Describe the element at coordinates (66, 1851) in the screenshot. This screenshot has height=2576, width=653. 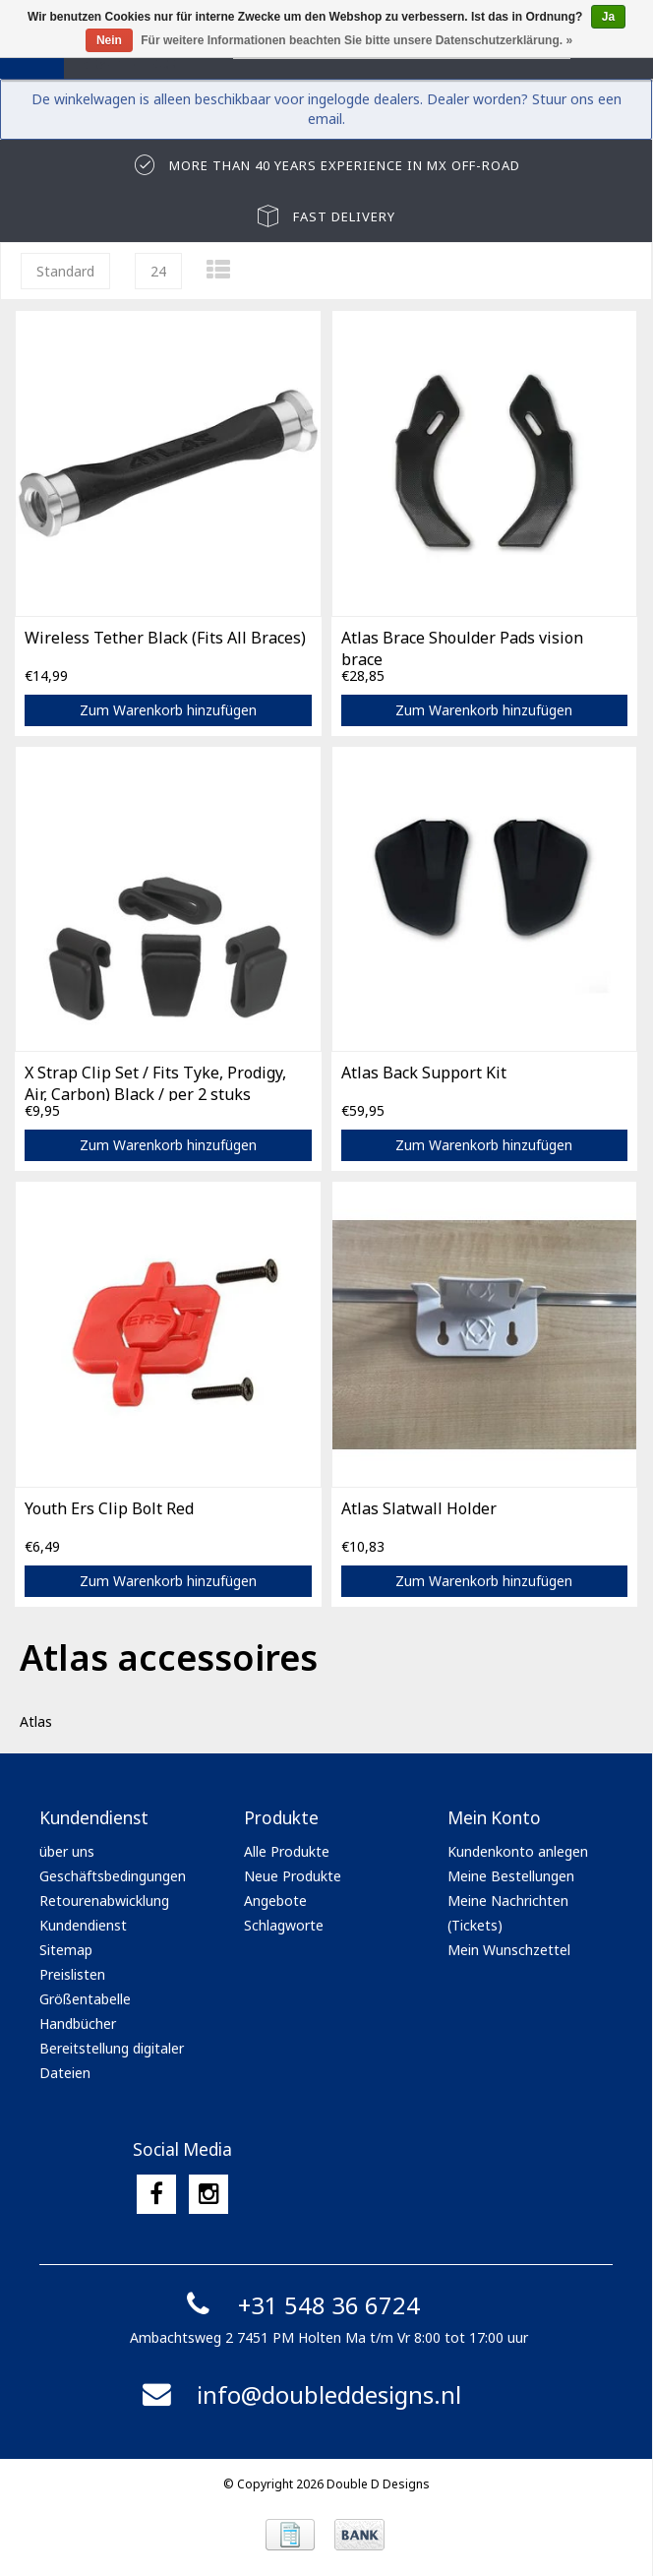
I see `über uns` at that location.